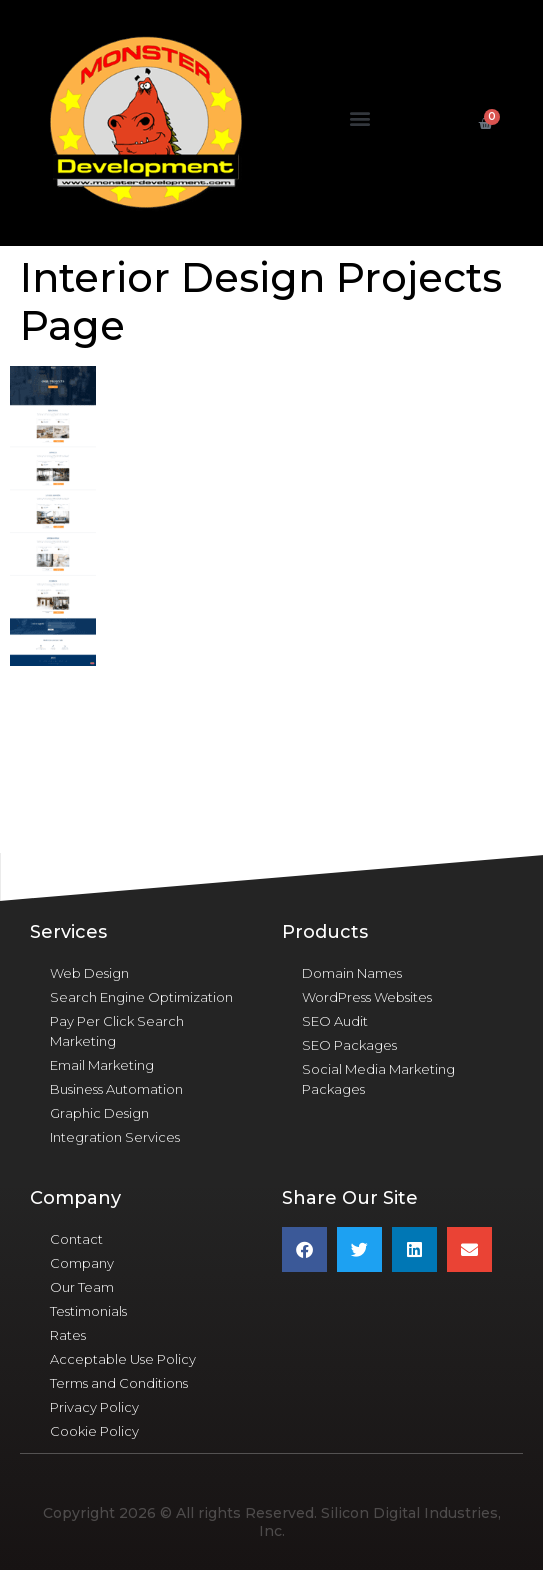 The height and width of the screenshot is (1570, 543). What do you see at coordinates (99, 1113) in the screenshot?
I see `Graphic Design` at bounding box center [99, 1113].